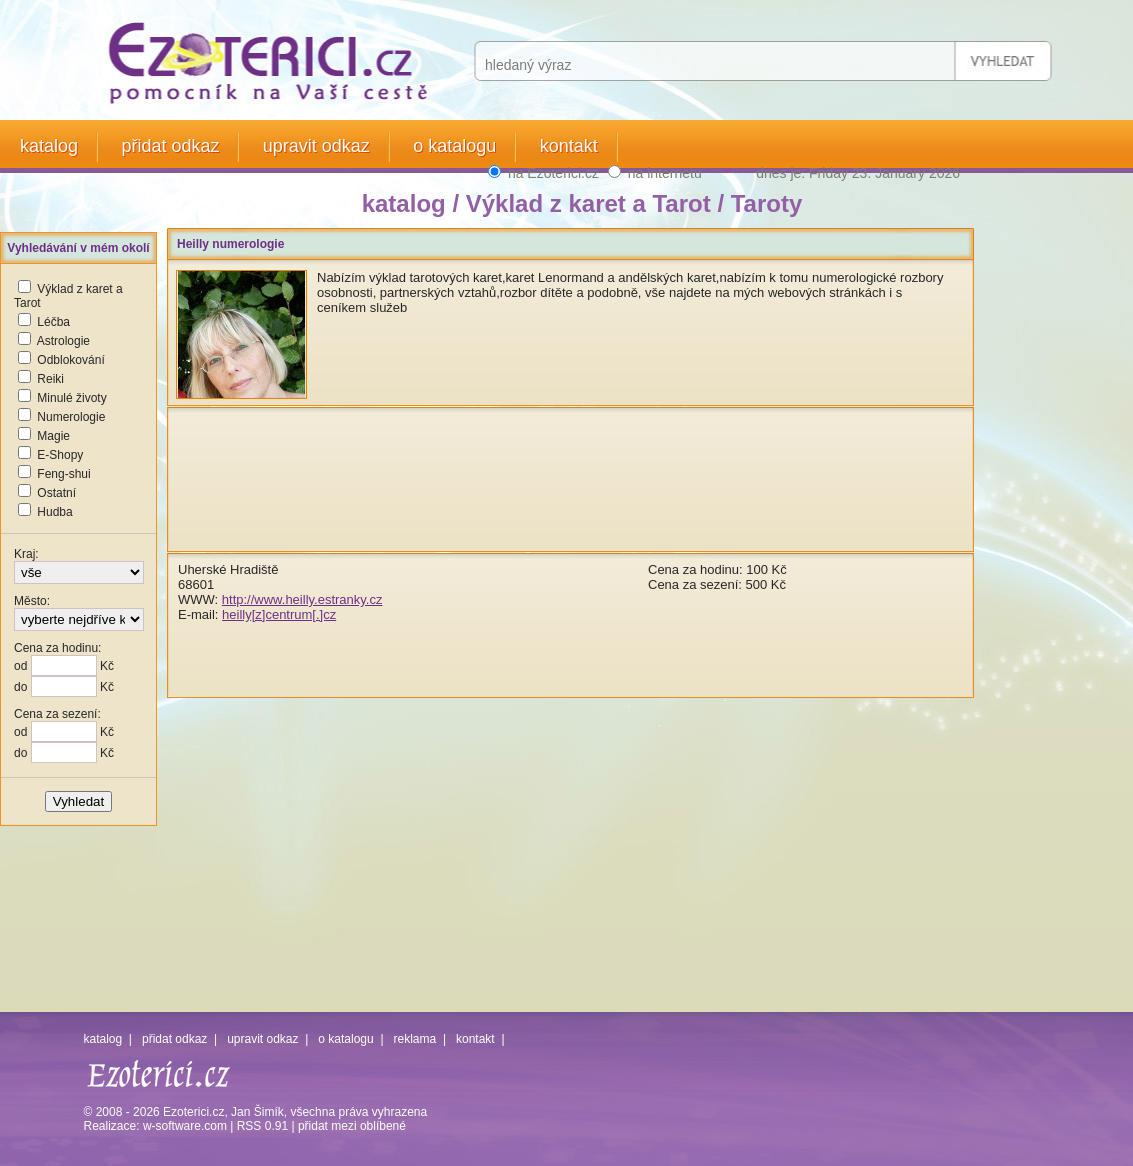  What do you see at coordinates (302, 599) in the screenshot?
I see `http://www.heilly.estranky.cz` at bounding box center [302, 599].